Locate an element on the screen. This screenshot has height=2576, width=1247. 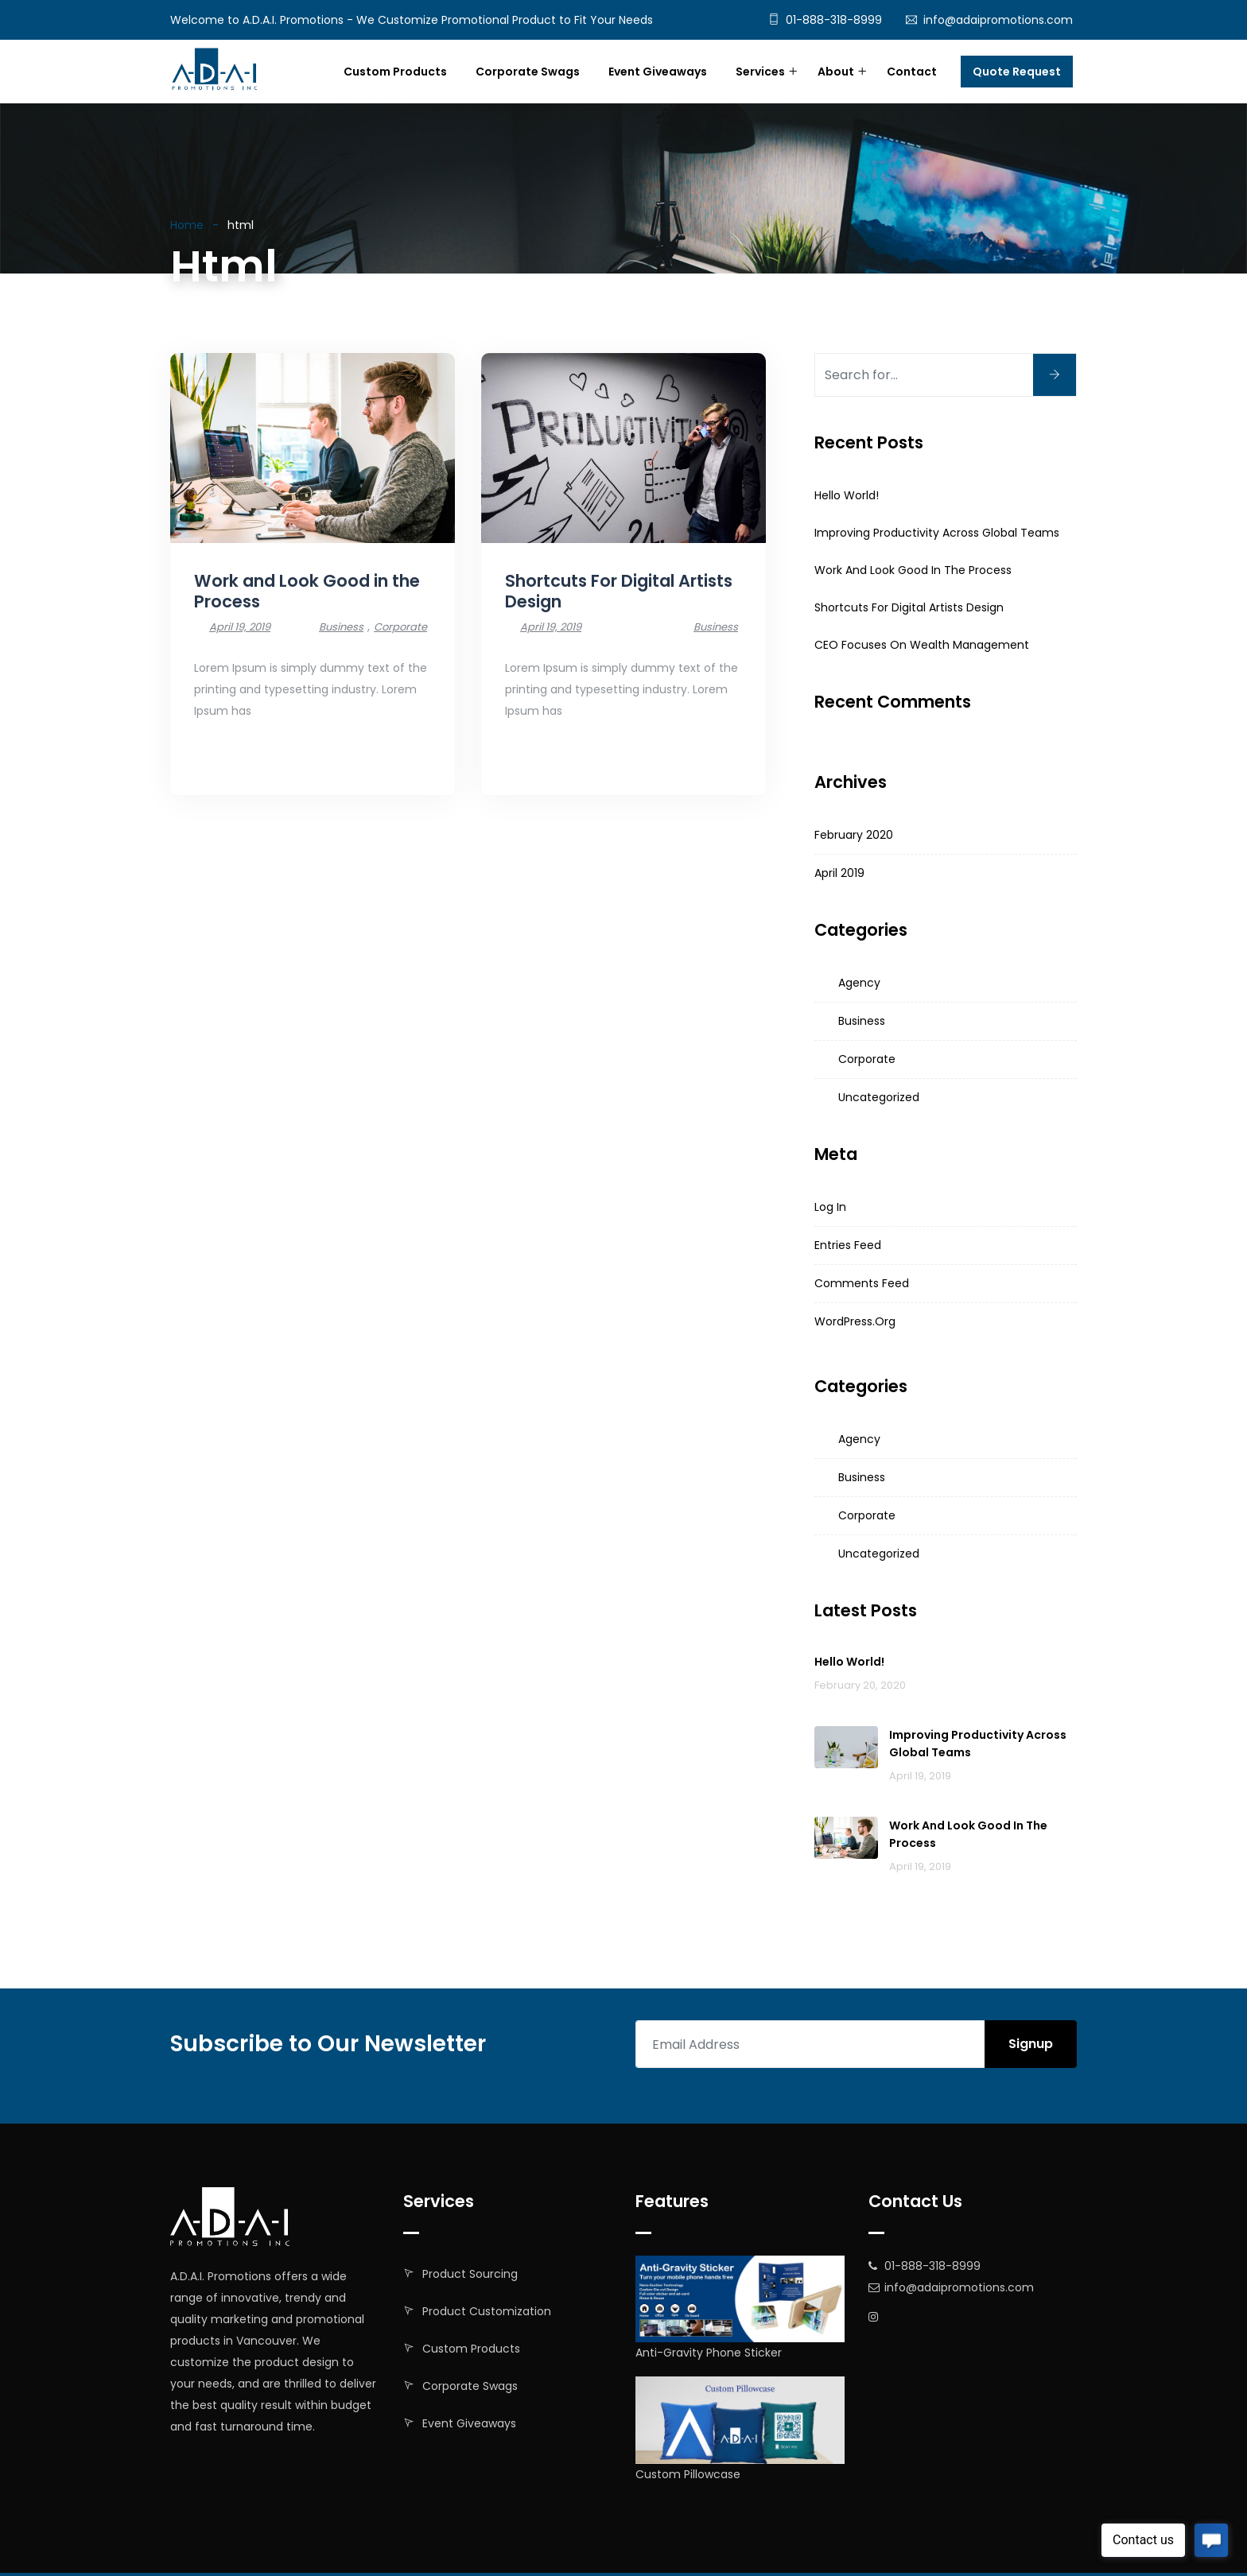
info@adaipromotions.com is located at coordinates (998, 19).